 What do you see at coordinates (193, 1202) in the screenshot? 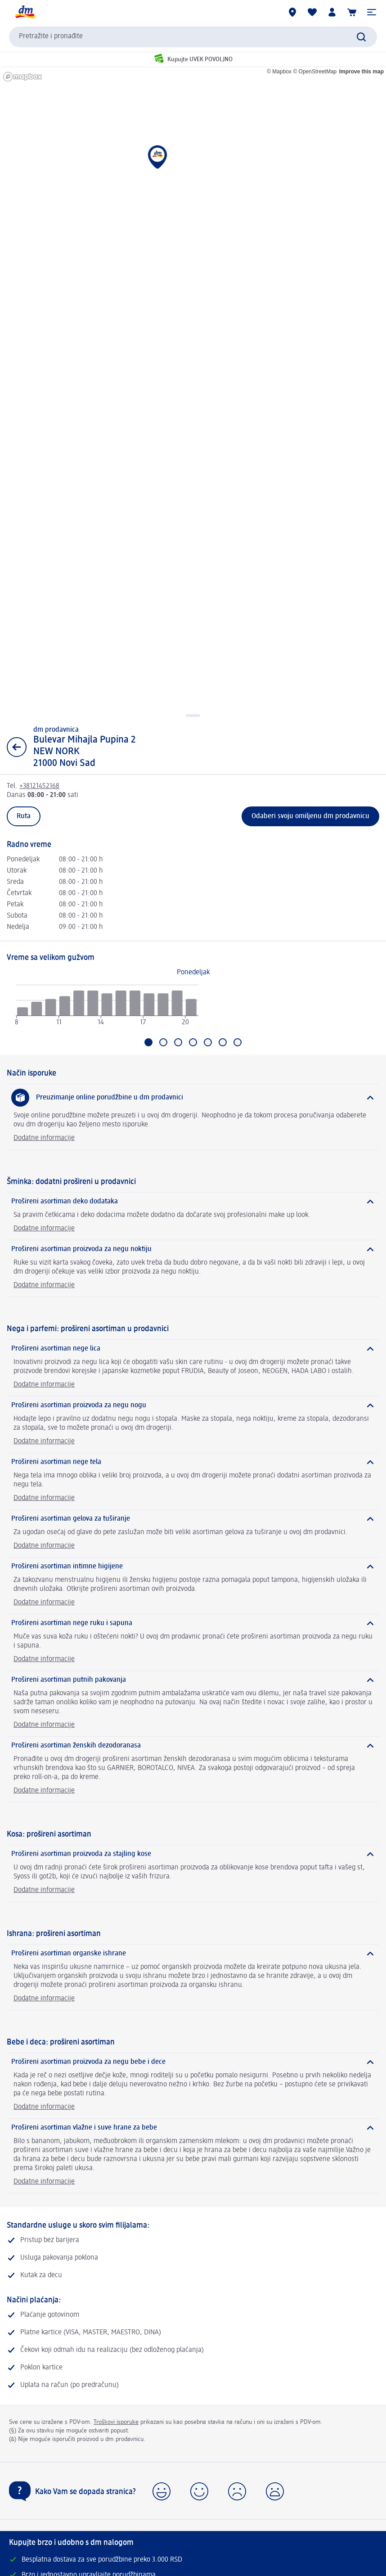
I see `[Prošireni asortiman deko dodataka]` at bounding box center [193, 1202].